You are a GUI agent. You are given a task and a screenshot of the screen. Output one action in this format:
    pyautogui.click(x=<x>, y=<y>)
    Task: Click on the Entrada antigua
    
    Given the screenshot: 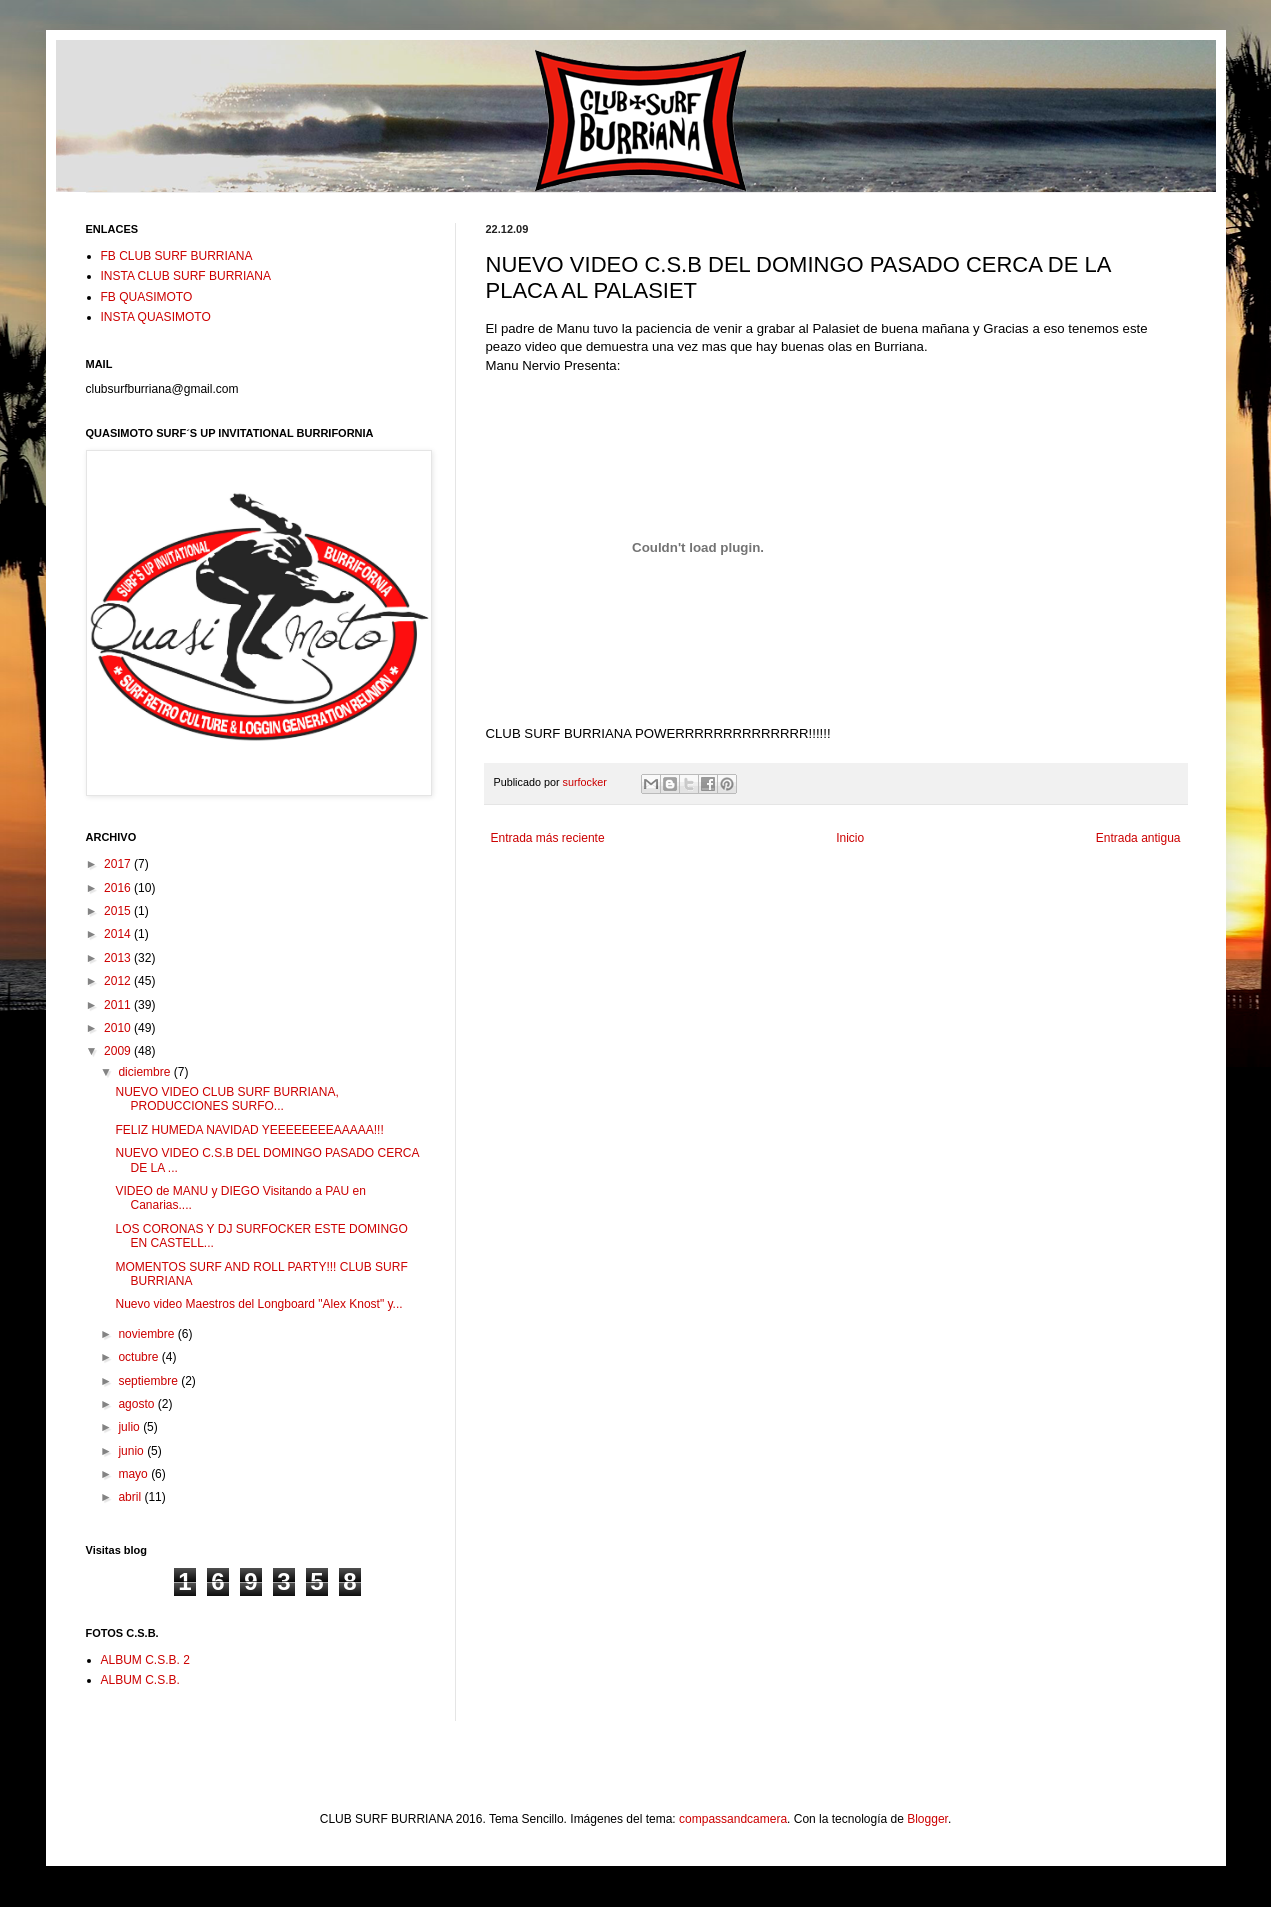 What is the action you would take?
    pyautogui.click(x=1138, y=838)
    